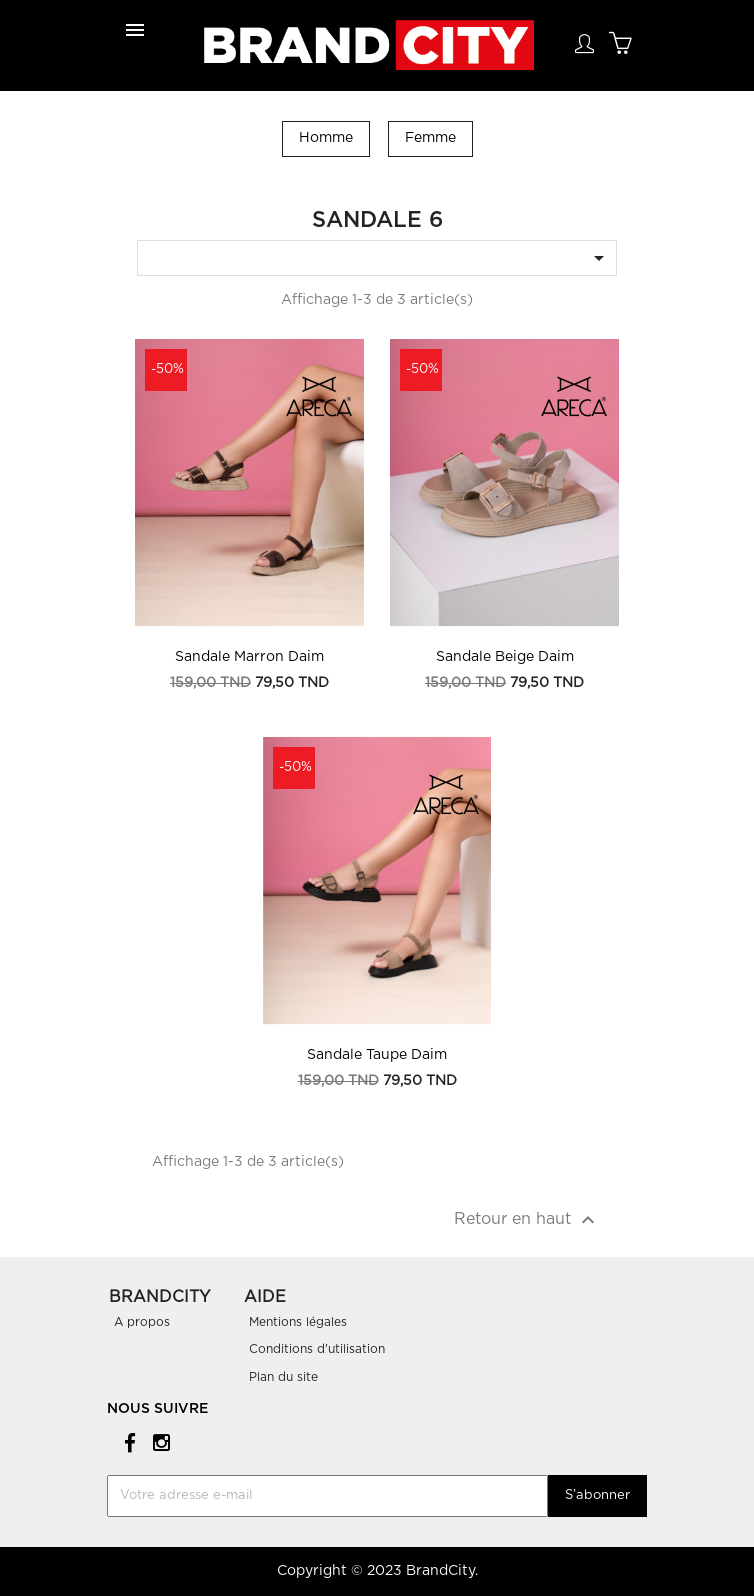  I want to click on Sandale Beige Daim, so click(505, 657).